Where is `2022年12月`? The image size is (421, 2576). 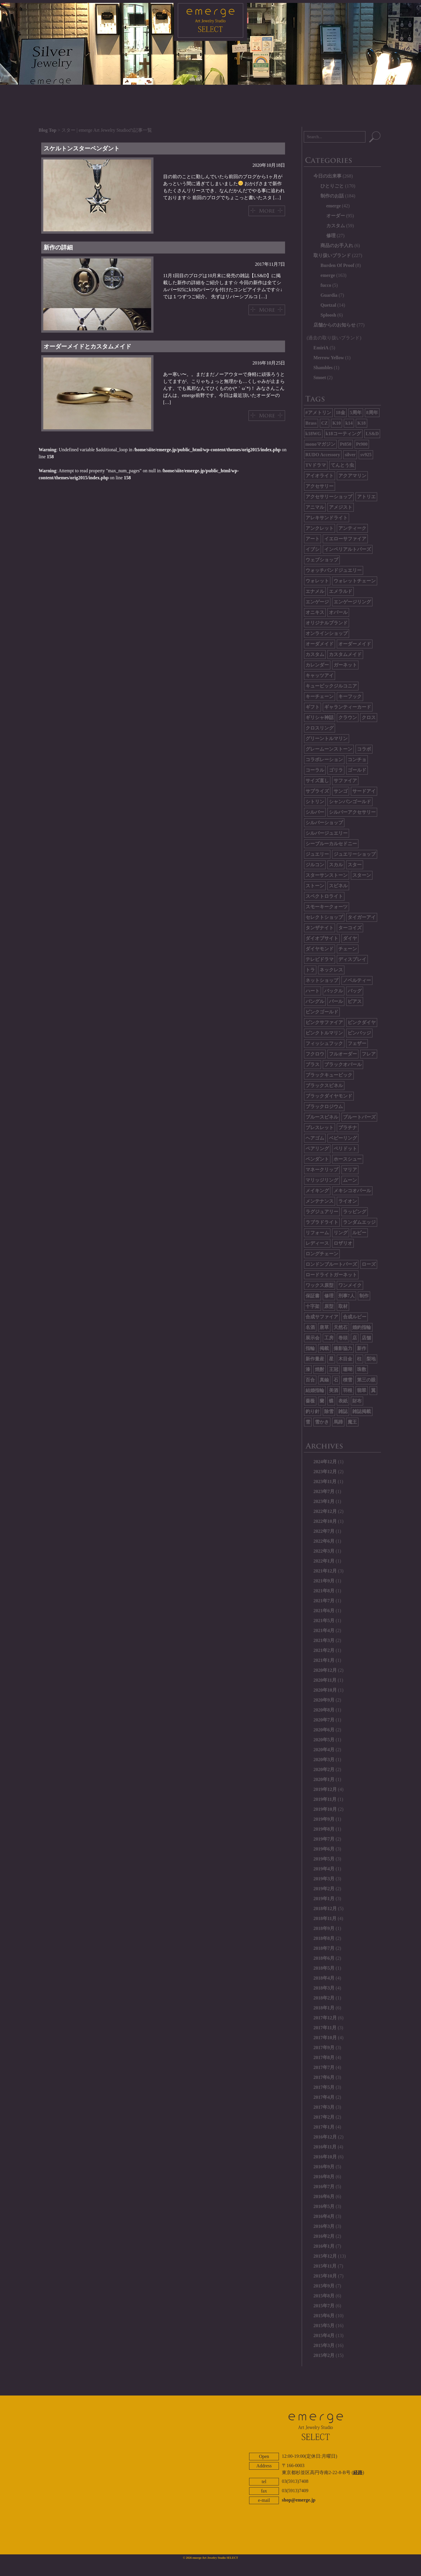 2022年12月 is located at coordinates (325, 1511).